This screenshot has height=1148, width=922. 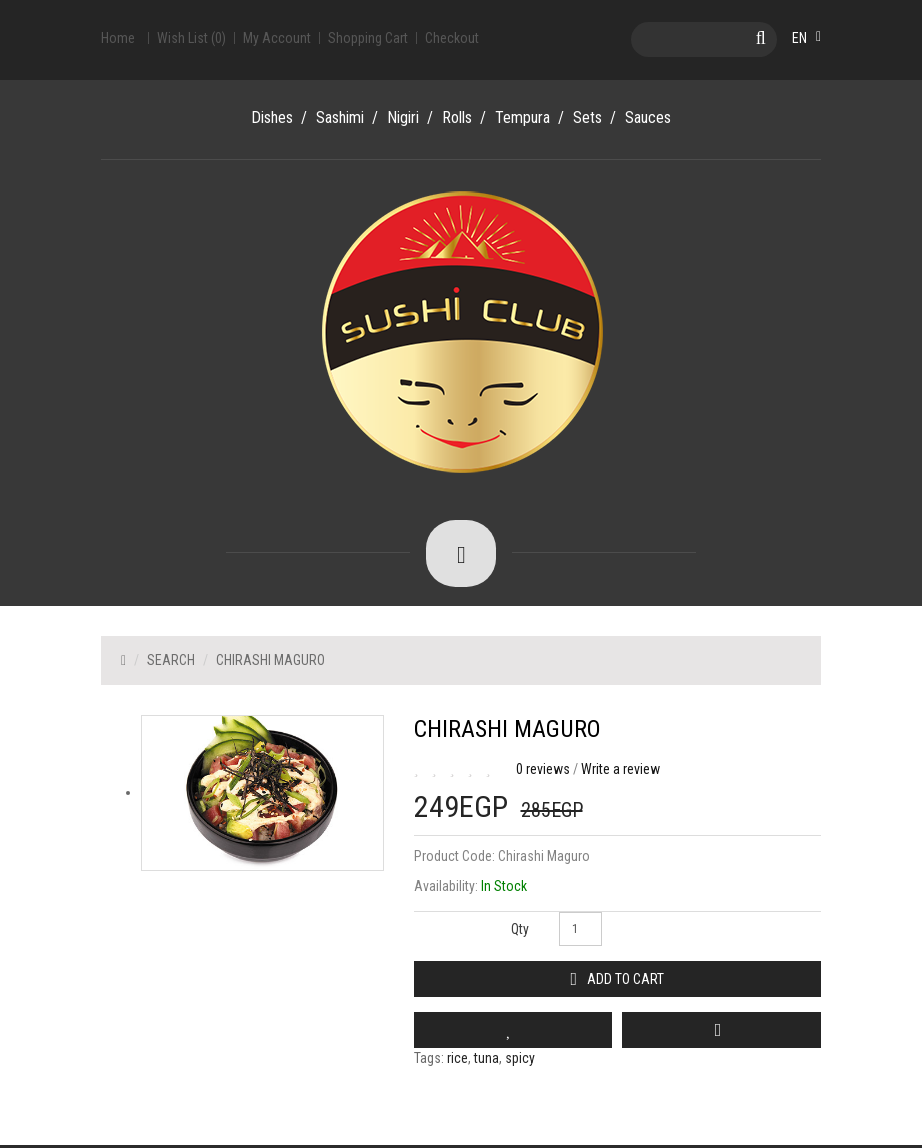 What do you see at coordinates (543, 772) in the screenshot?
I see `0 reviews` at bounding box center [543, 772].